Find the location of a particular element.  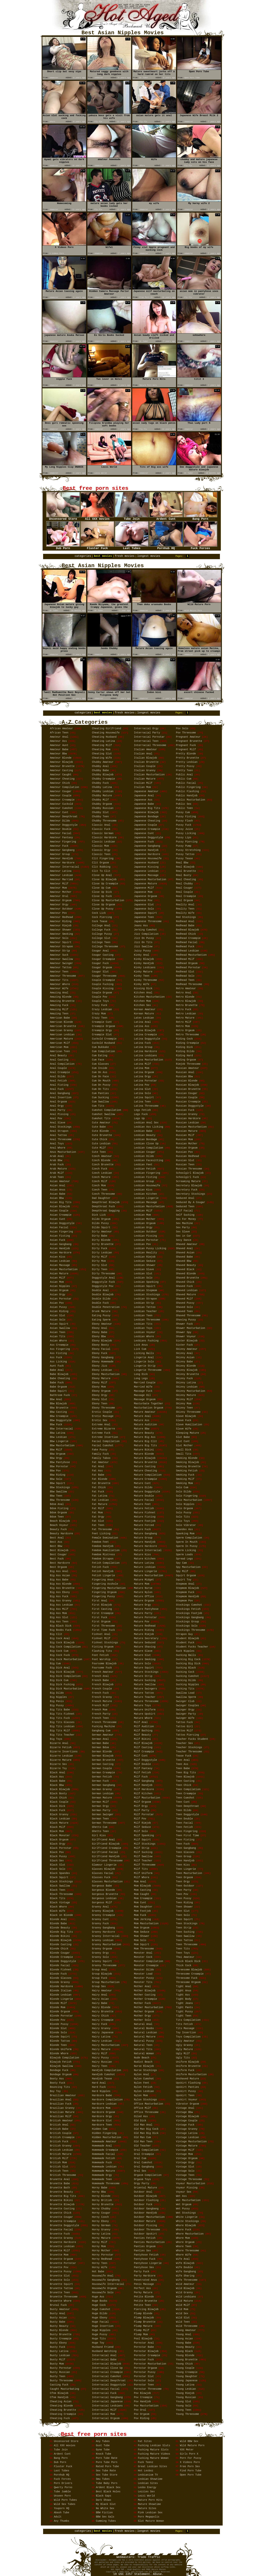

German Orgy is located at coordinates (100, 1806).